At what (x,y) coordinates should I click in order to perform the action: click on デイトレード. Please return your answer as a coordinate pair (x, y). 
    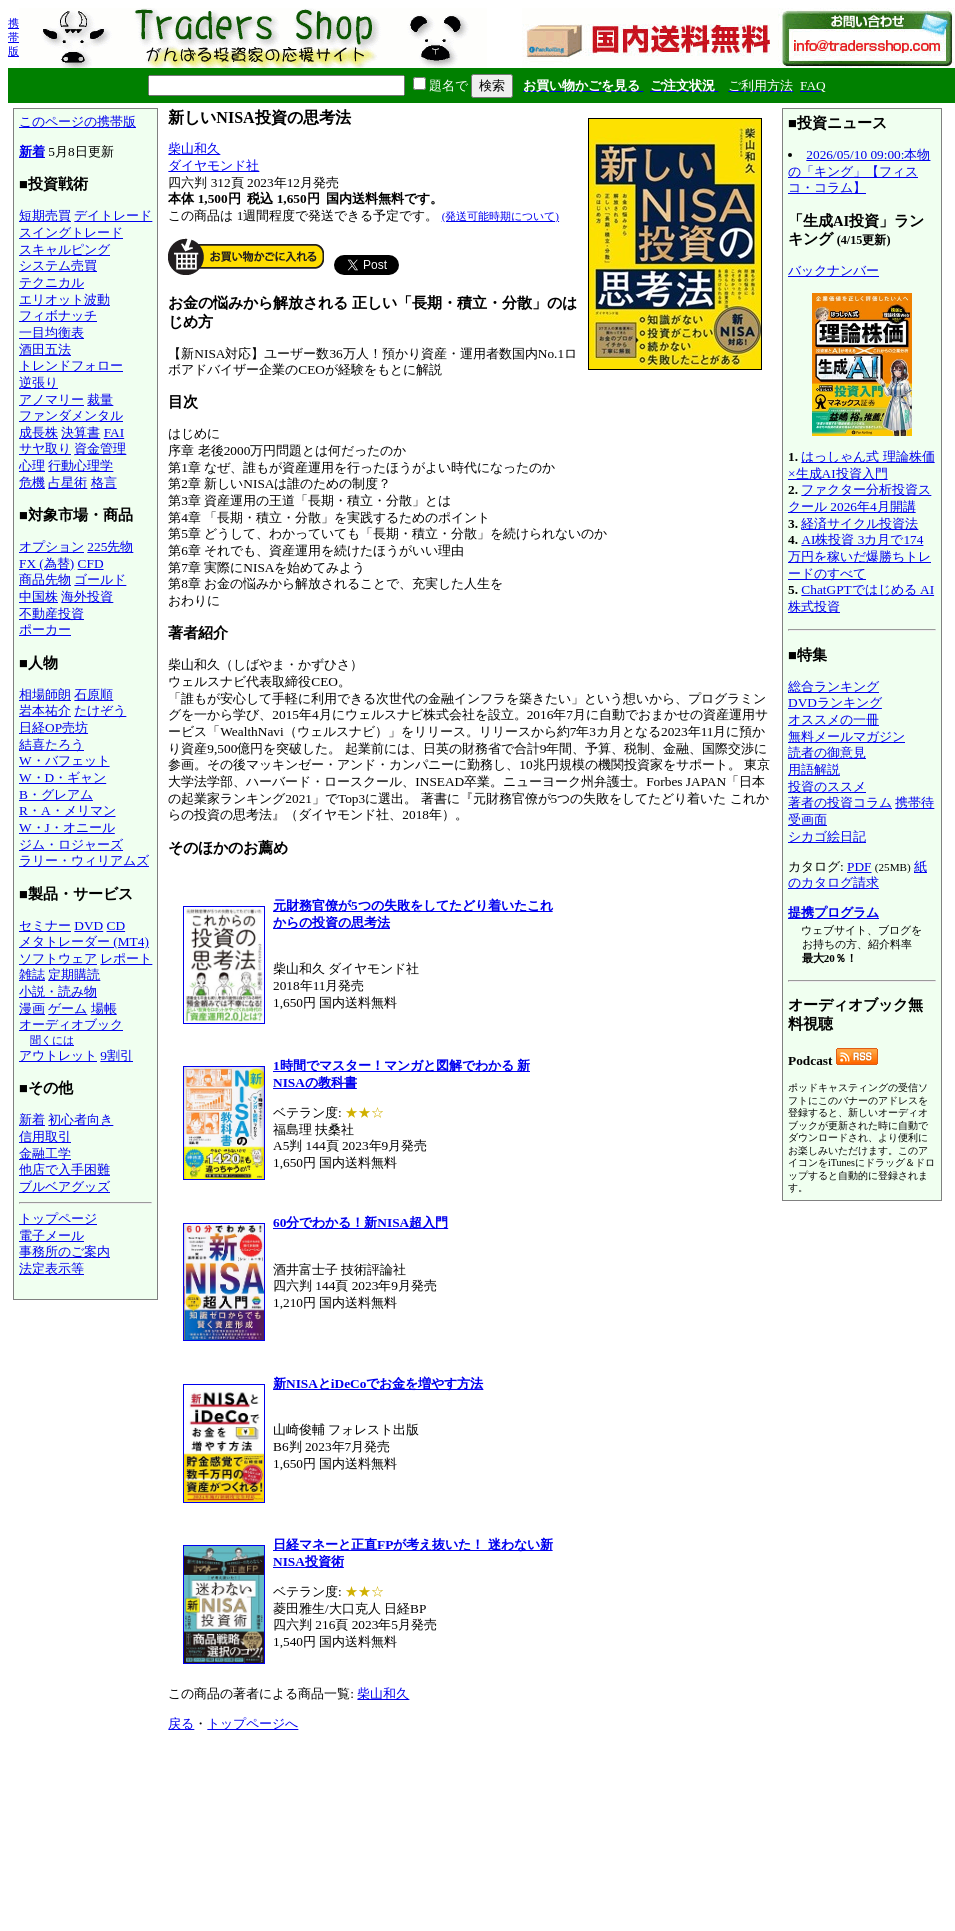
    Looking at the image, I should click on (113, 215).